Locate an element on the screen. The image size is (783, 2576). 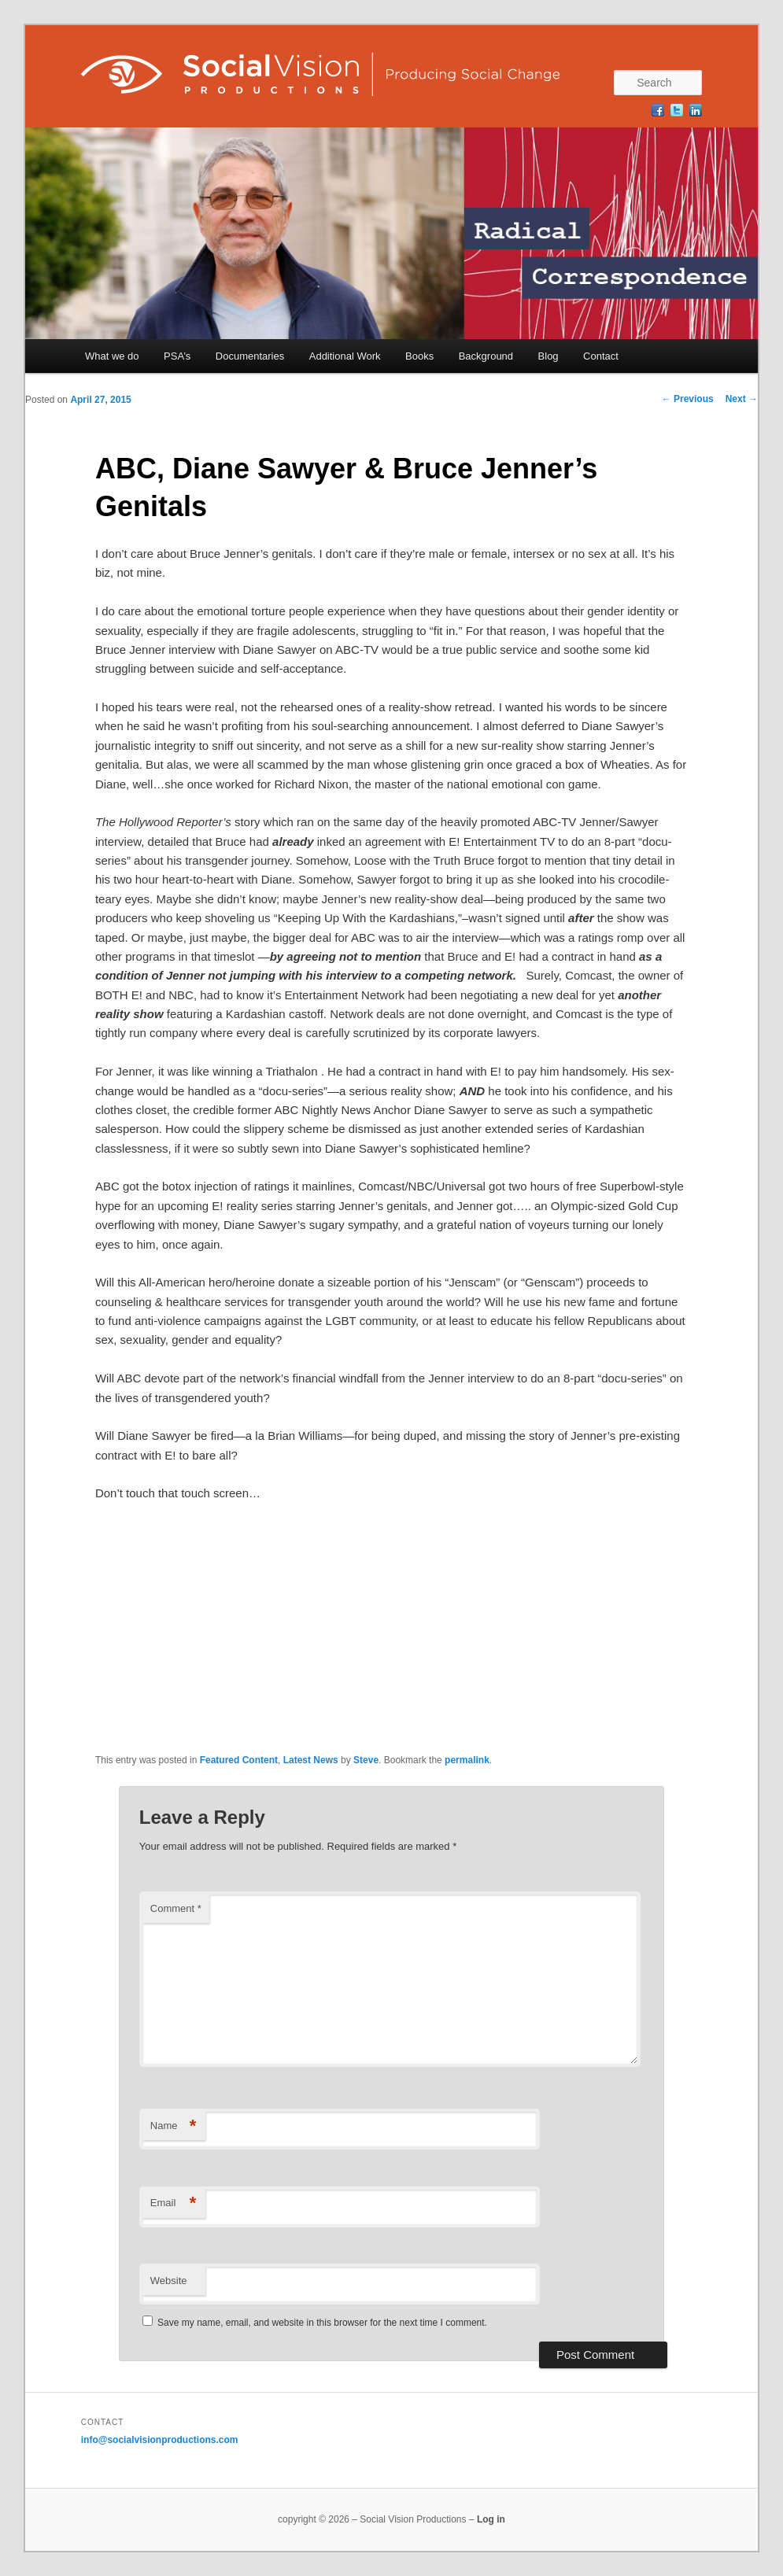
Background is located at coordinates (486, 356).